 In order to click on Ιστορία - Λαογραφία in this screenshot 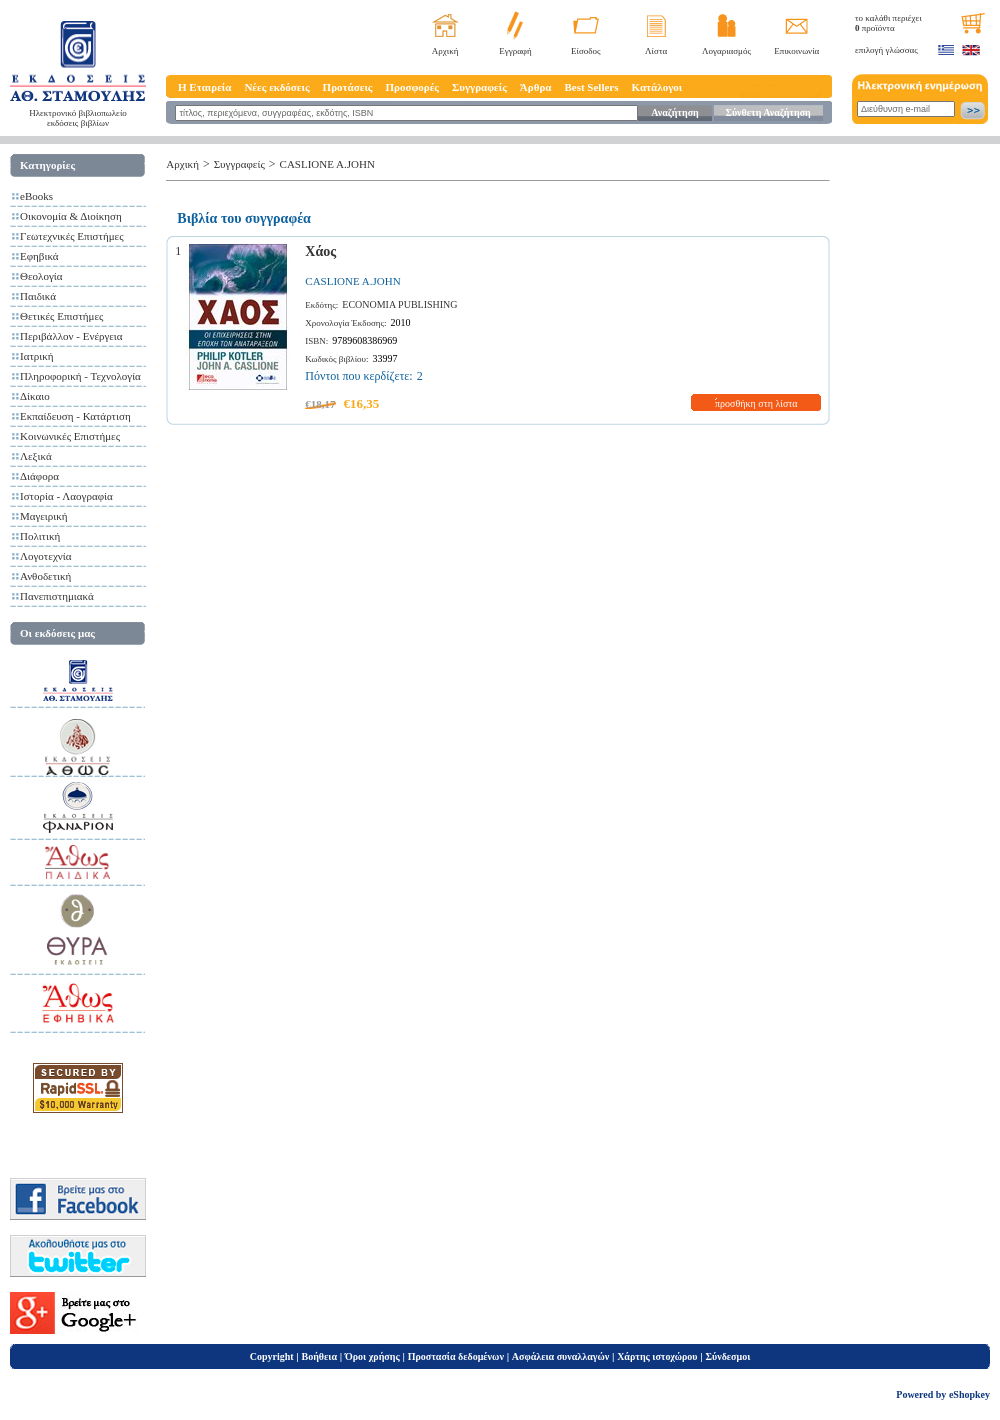, I will do `click(66, 496)`.